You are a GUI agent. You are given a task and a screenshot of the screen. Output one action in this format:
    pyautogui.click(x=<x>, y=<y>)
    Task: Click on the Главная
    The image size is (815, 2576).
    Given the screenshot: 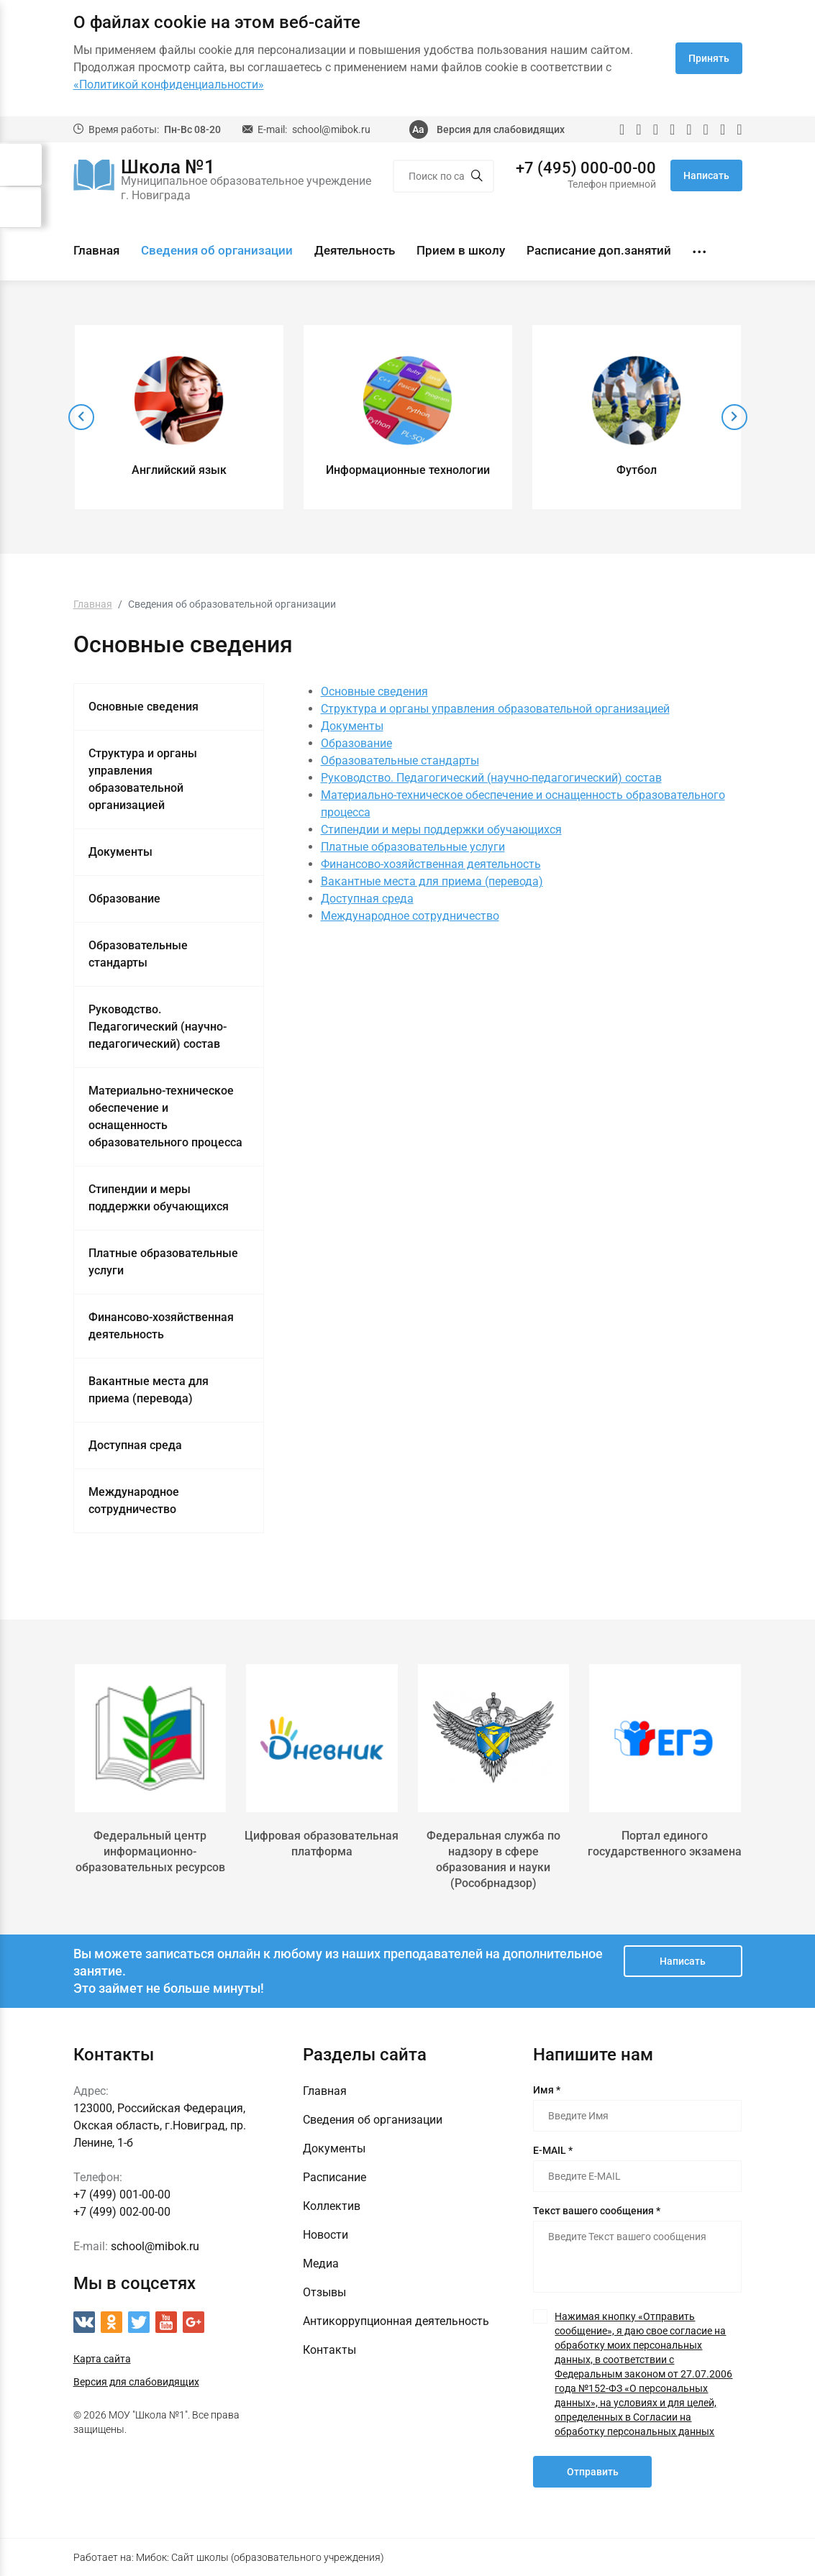 What is the action you would take?
    pyautogui.click(x=96, y=250)
    